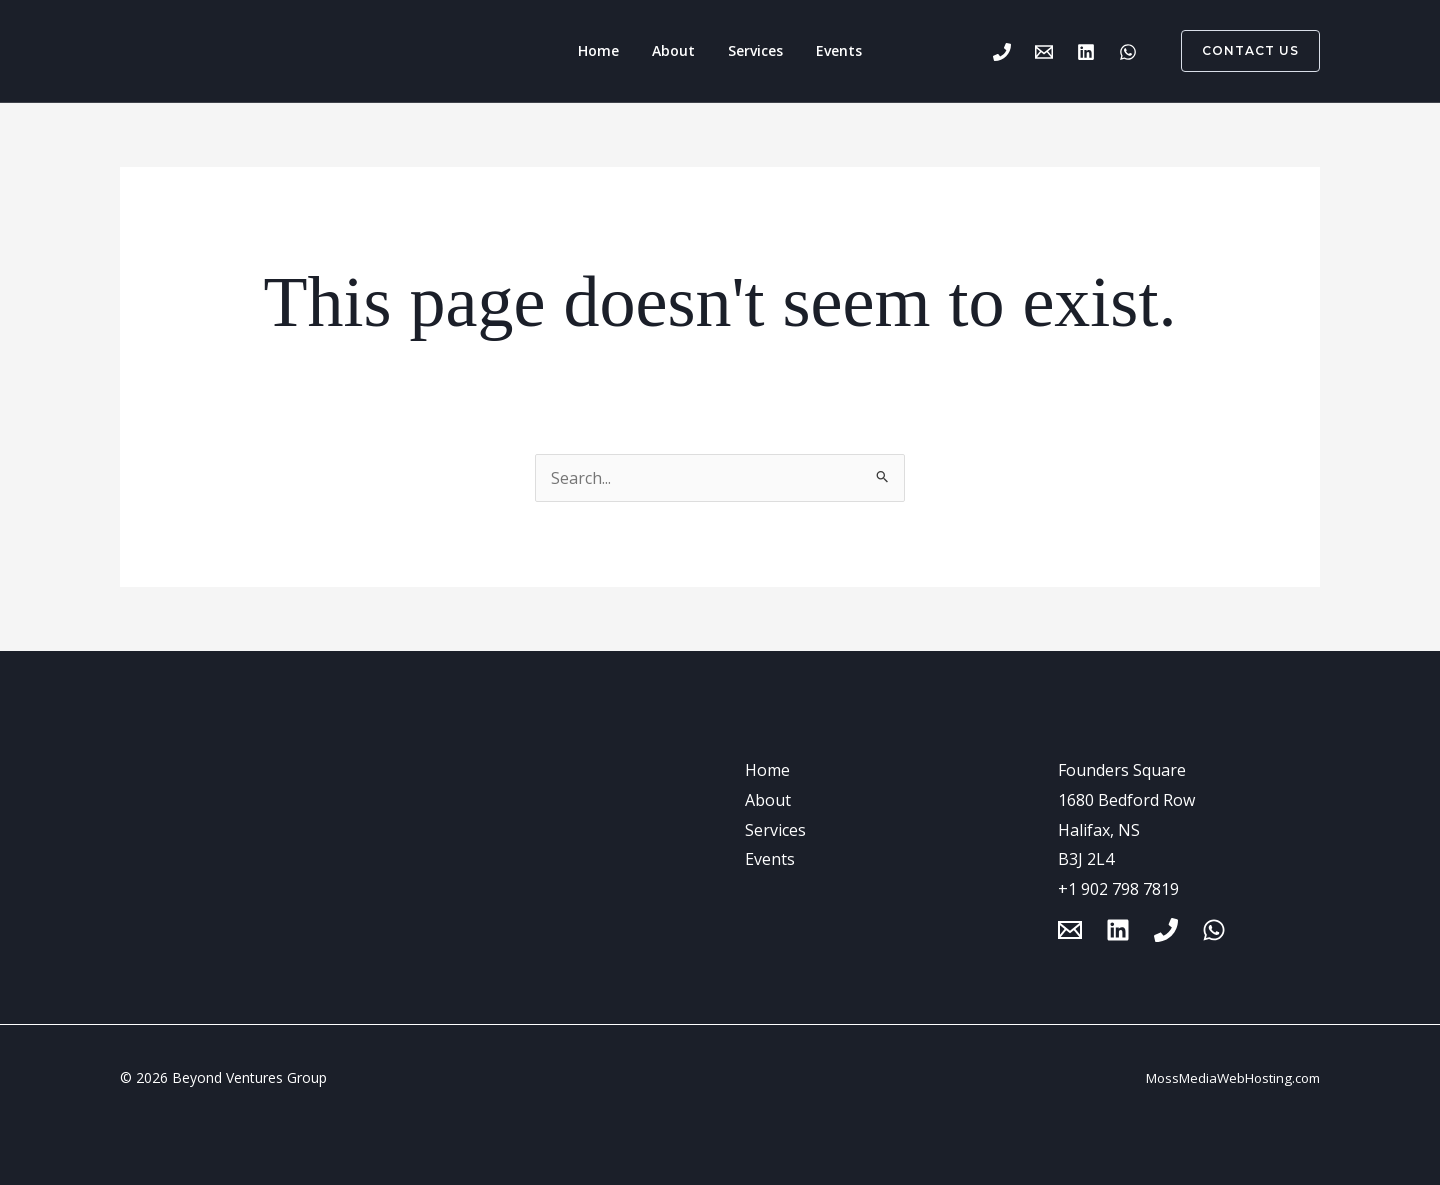 Image resolution: width=1440 pixels, height=1185 pixels. What do you see at coordinates (1238, 51) in the screenshot?
I see `[button]` at bounding box center [1238, 51].